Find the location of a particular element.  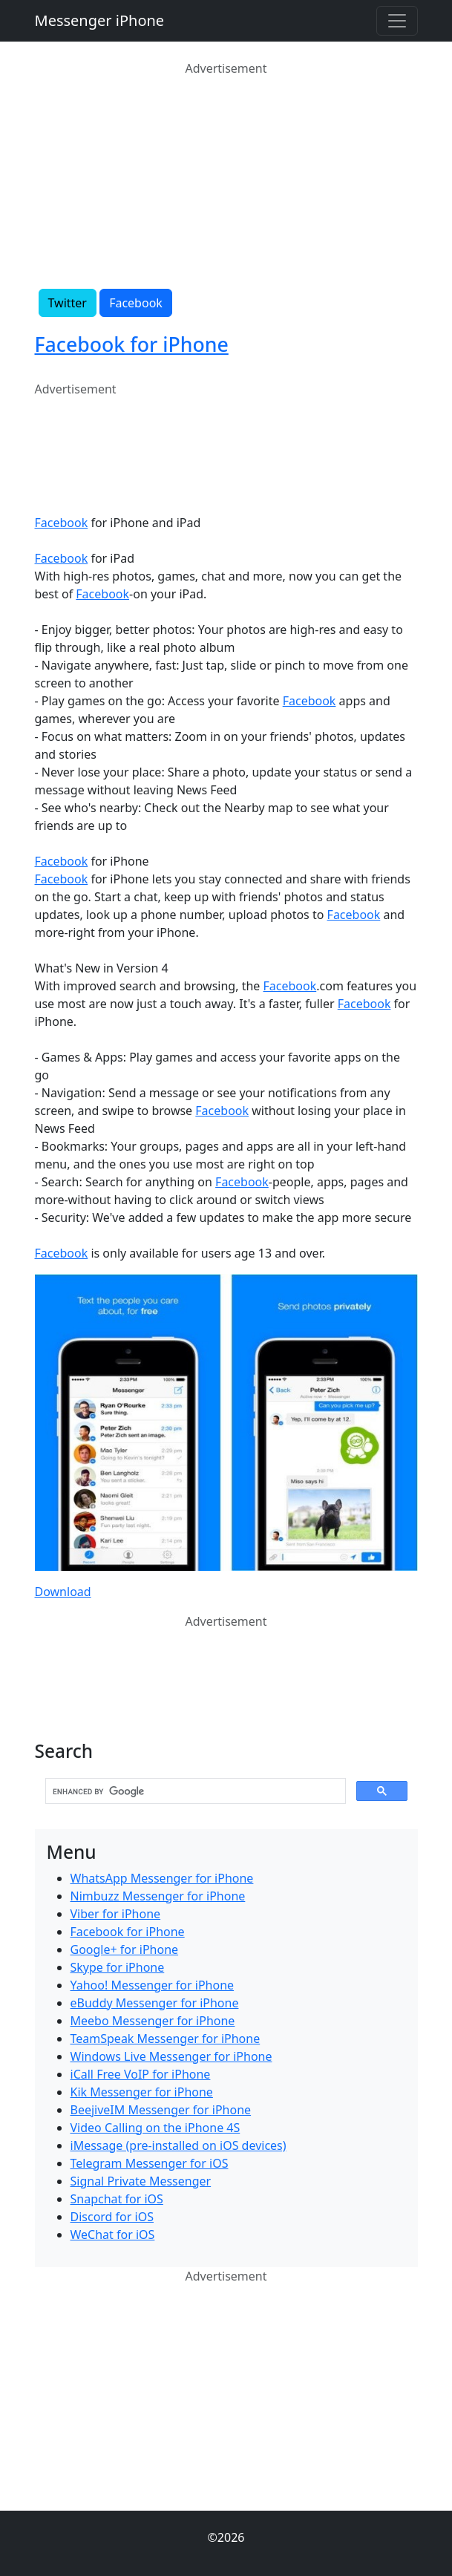

Snapchat for iOS is located at coordinates (117, 2199).